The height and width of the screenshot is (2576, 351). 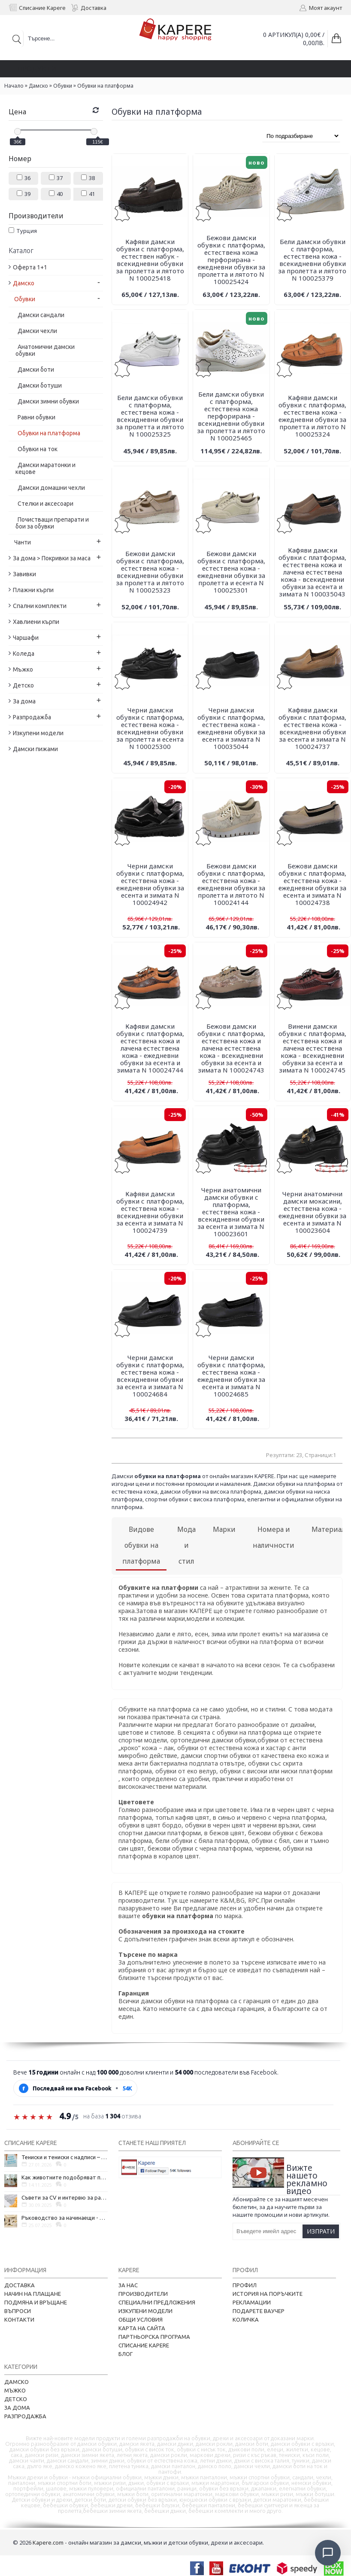 What do you see at coordinates (150, 728) in the screenshot?
I see `Черни дамски обувки с платформа, естествена кожа - всекидневни обувки за пролетта и есента N 100025300` at bounding box center [150, 728].